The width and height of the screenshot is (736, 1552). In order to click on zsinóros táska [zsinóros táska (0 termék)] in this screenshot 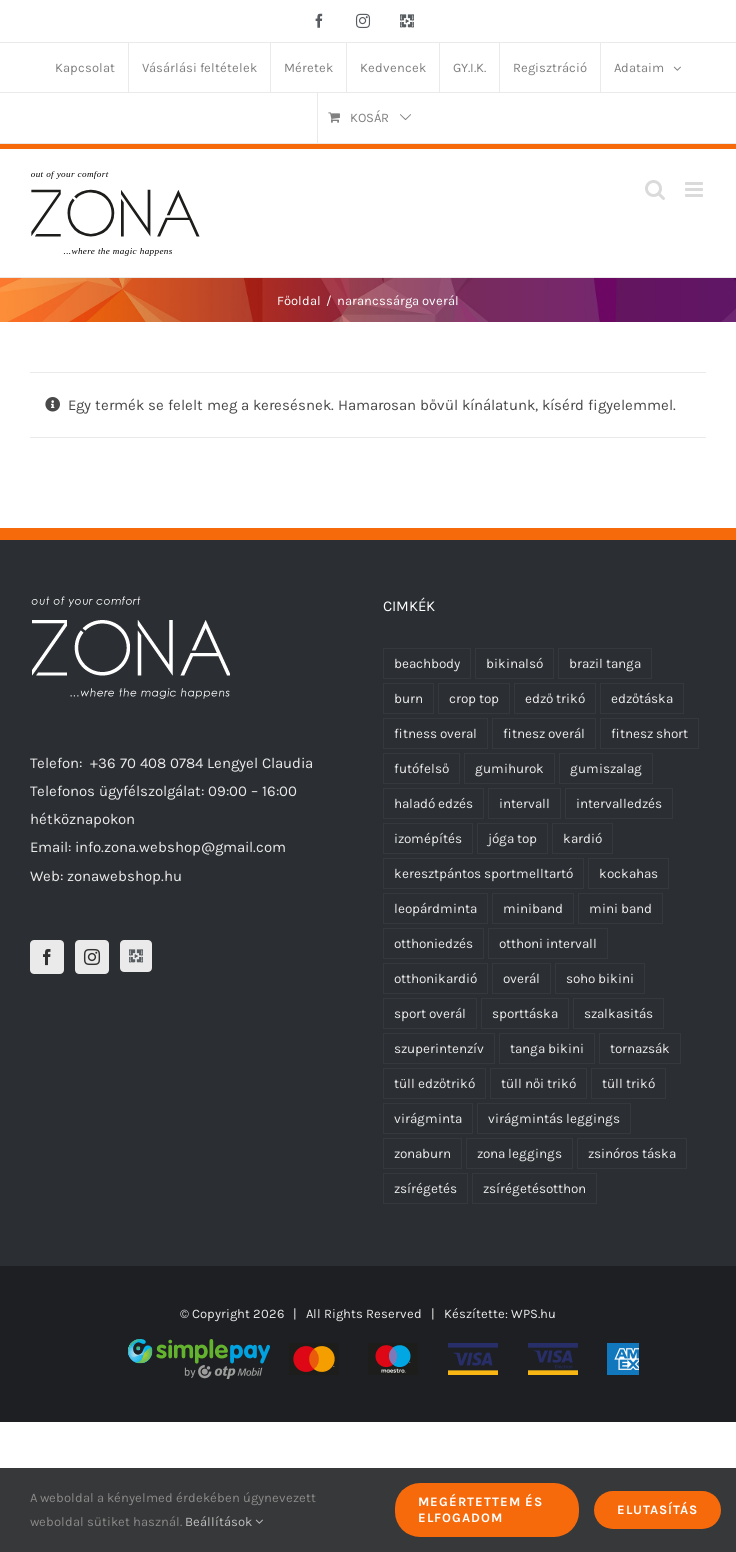, I will do `click(632, 1153)`.